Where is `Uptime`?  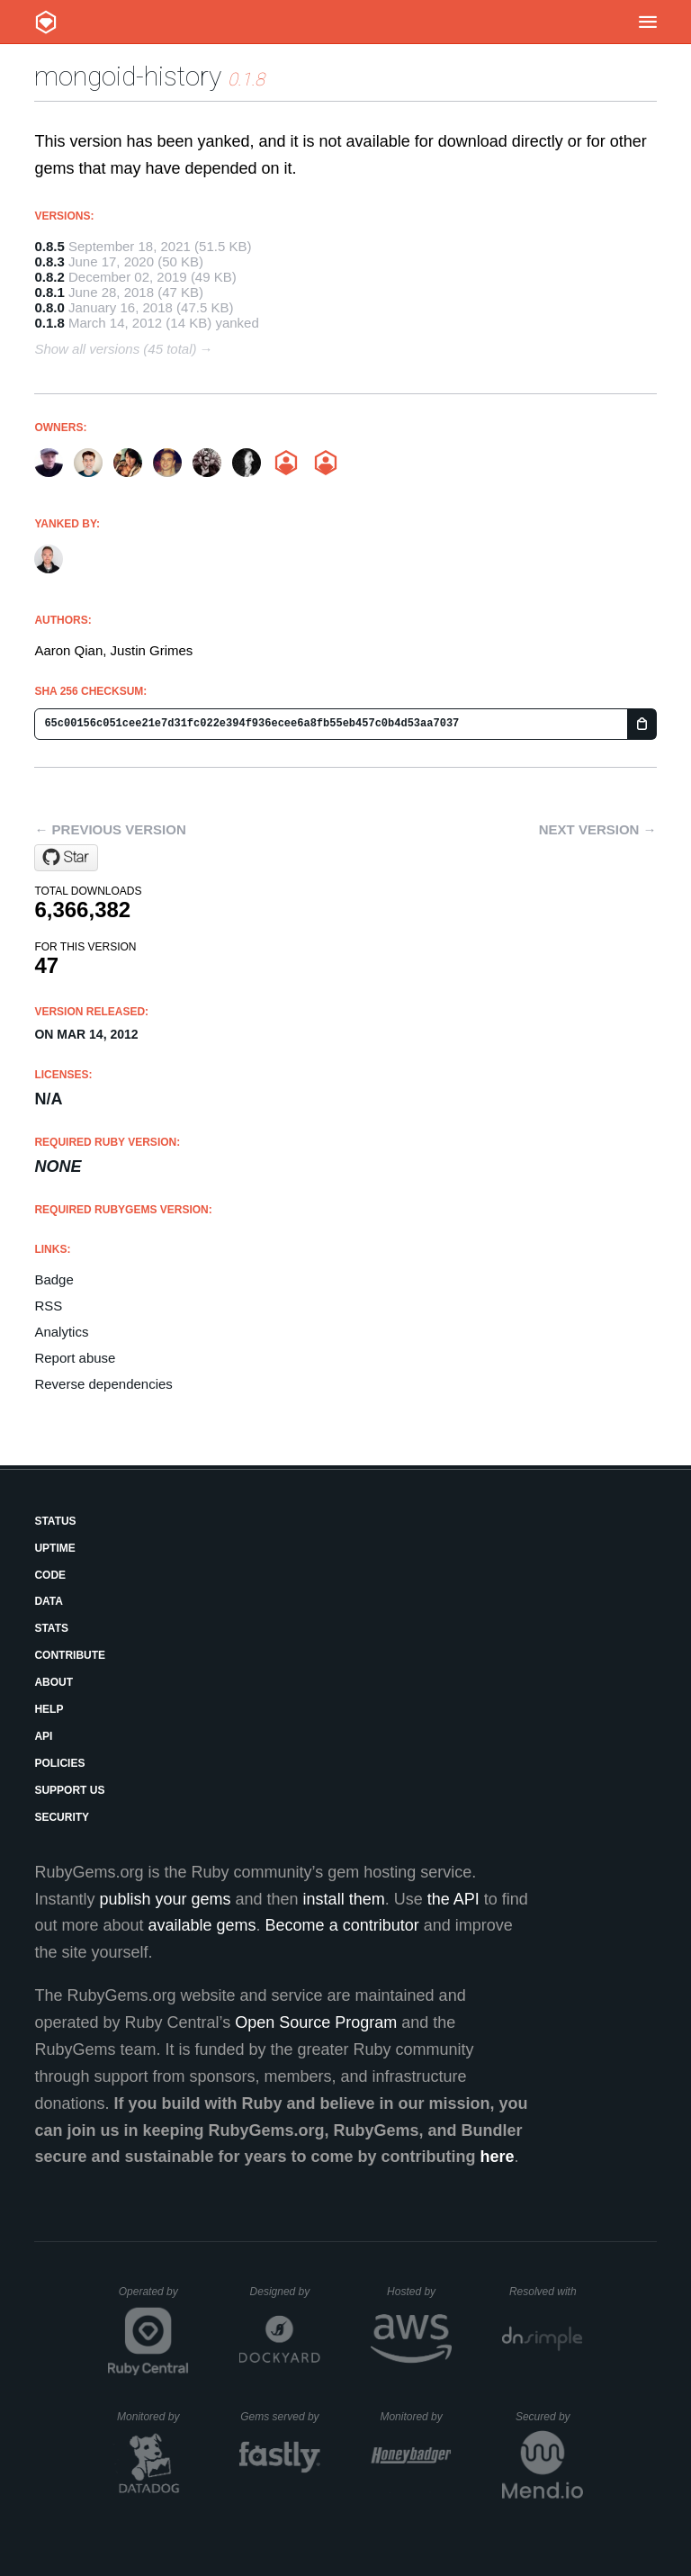
Uptime is located at coordinates (54, 1548).